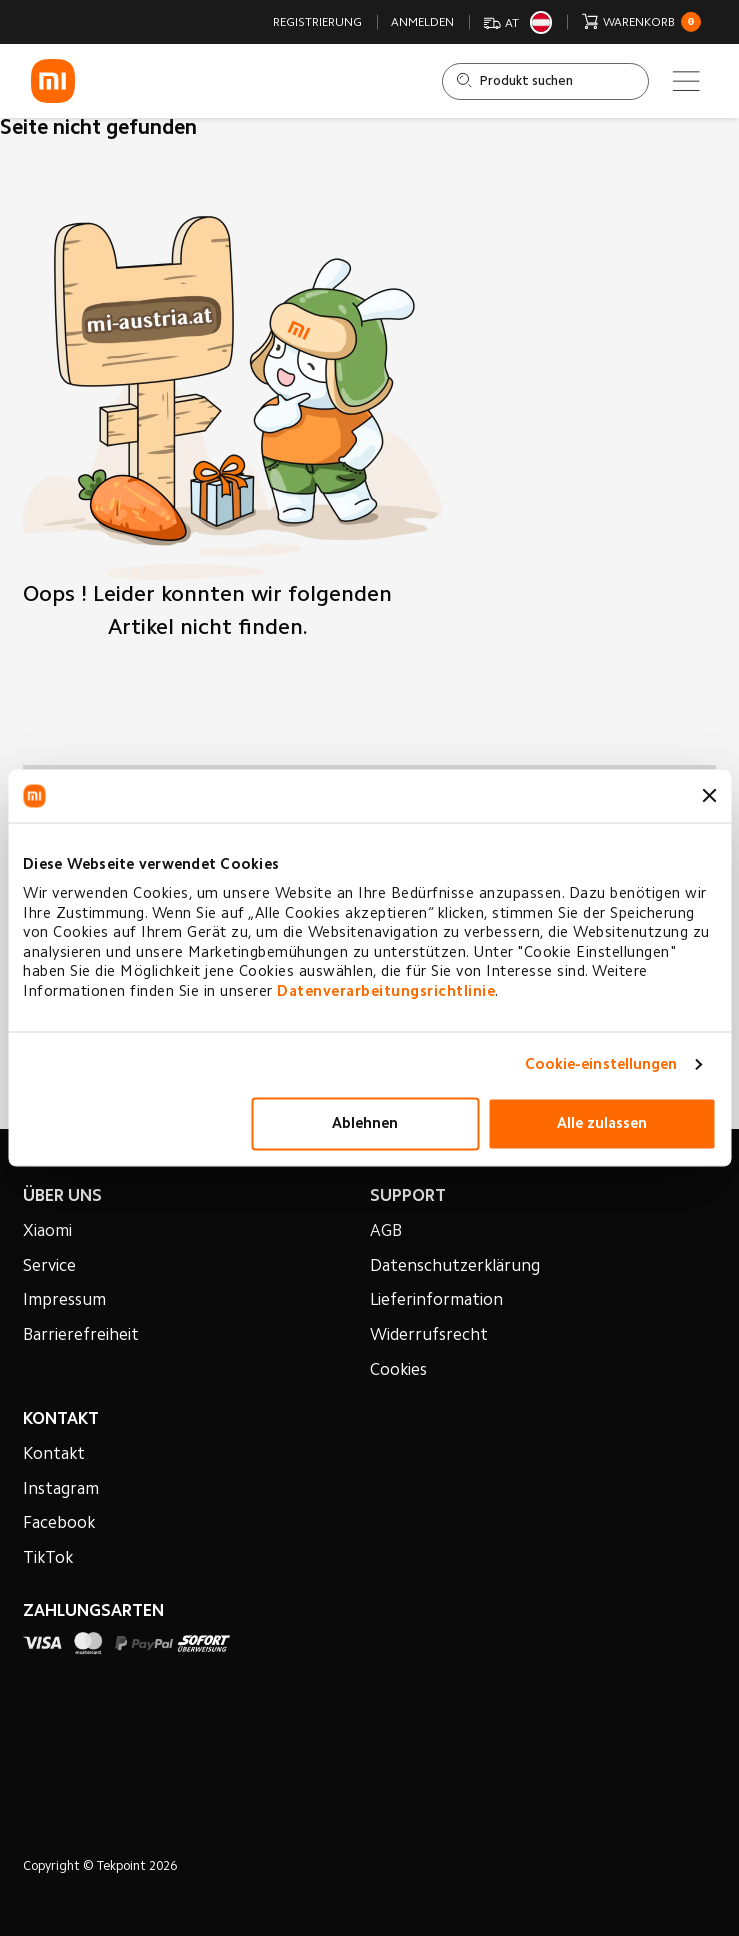  Describe the element at coordinates (49, 1267) in the screenshot. I see `Service` at that location.